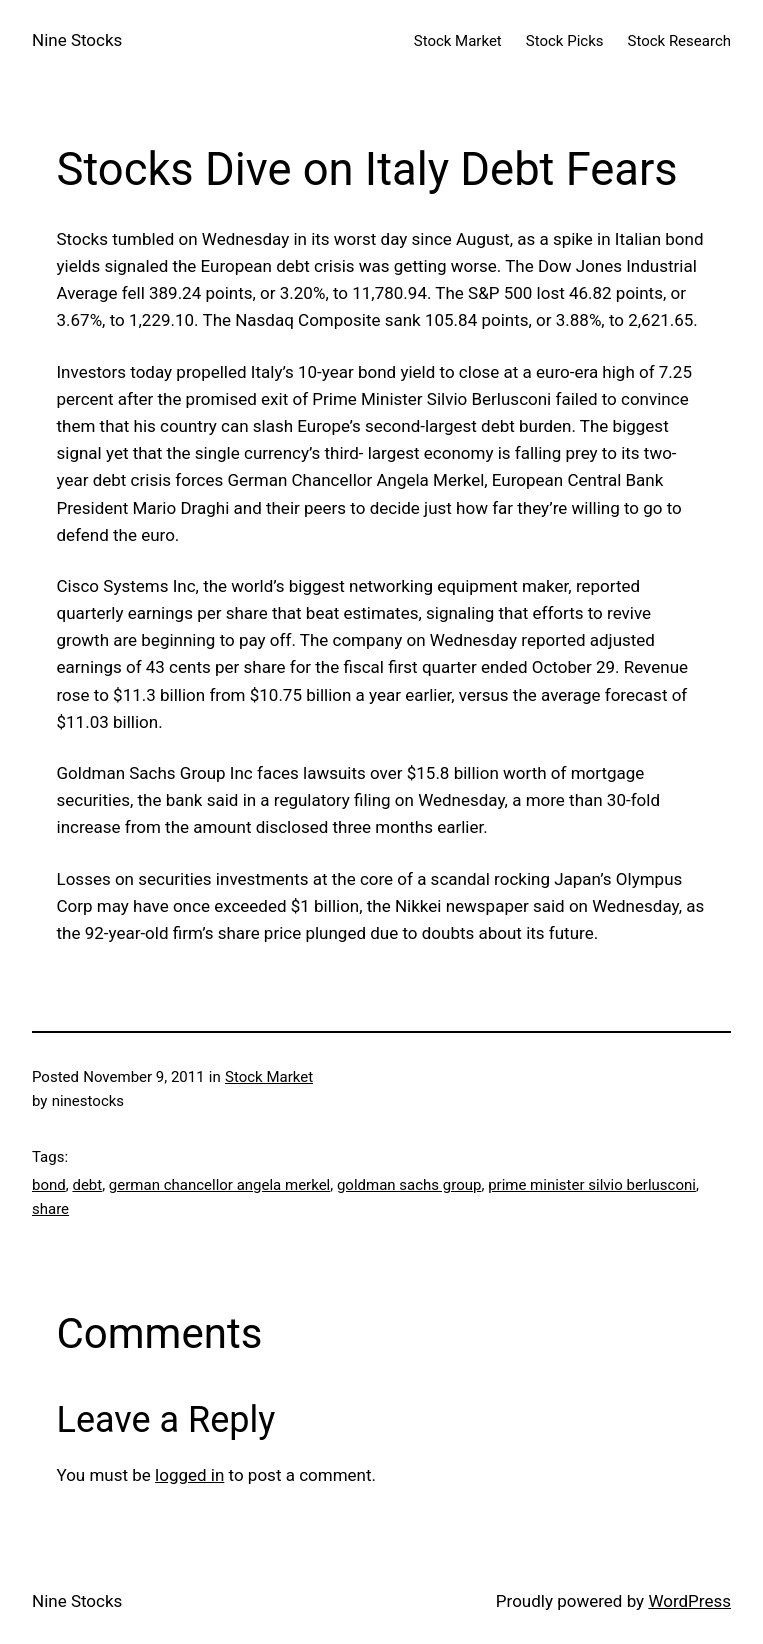 The width and height of the screenshot is (763, 1644). Describe the element at coordinates (689, 1601) in the screenshot. I see `WordPress` at that location.